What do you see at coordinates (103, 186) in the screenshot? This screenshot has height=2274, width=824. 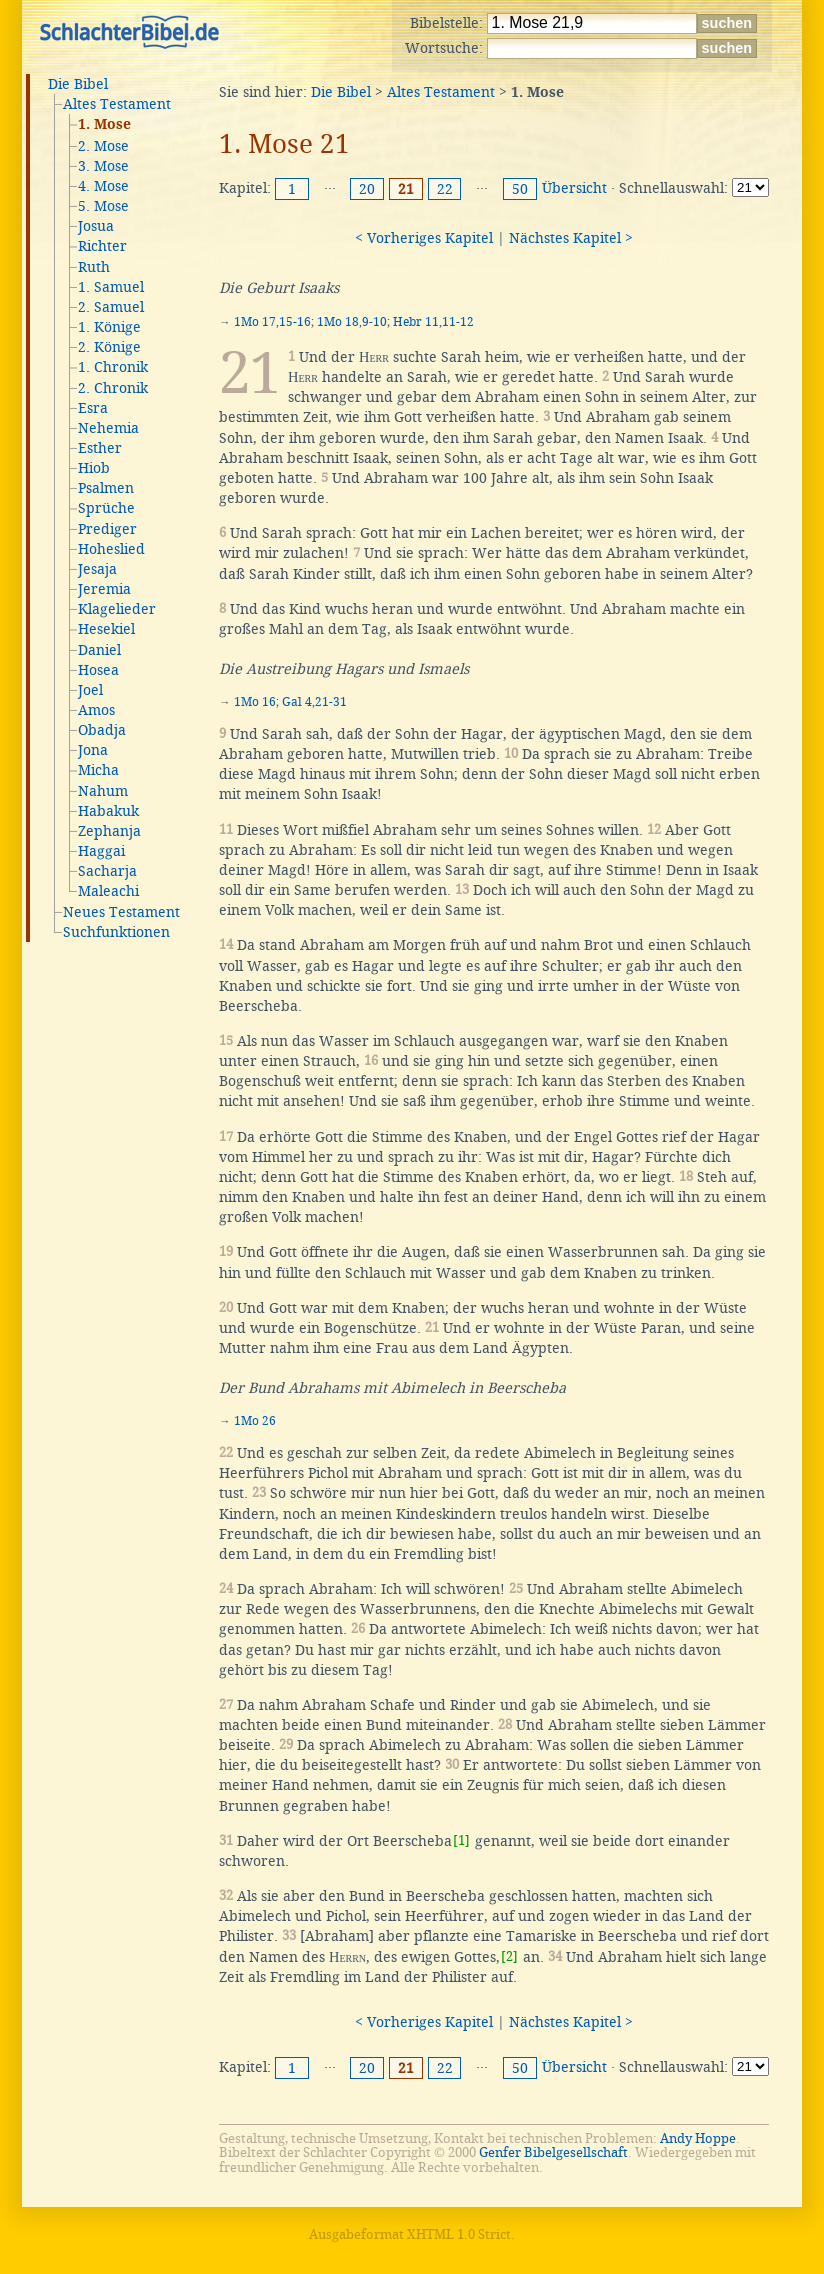 I see `4. Mose` at bounding box center [103, 186].